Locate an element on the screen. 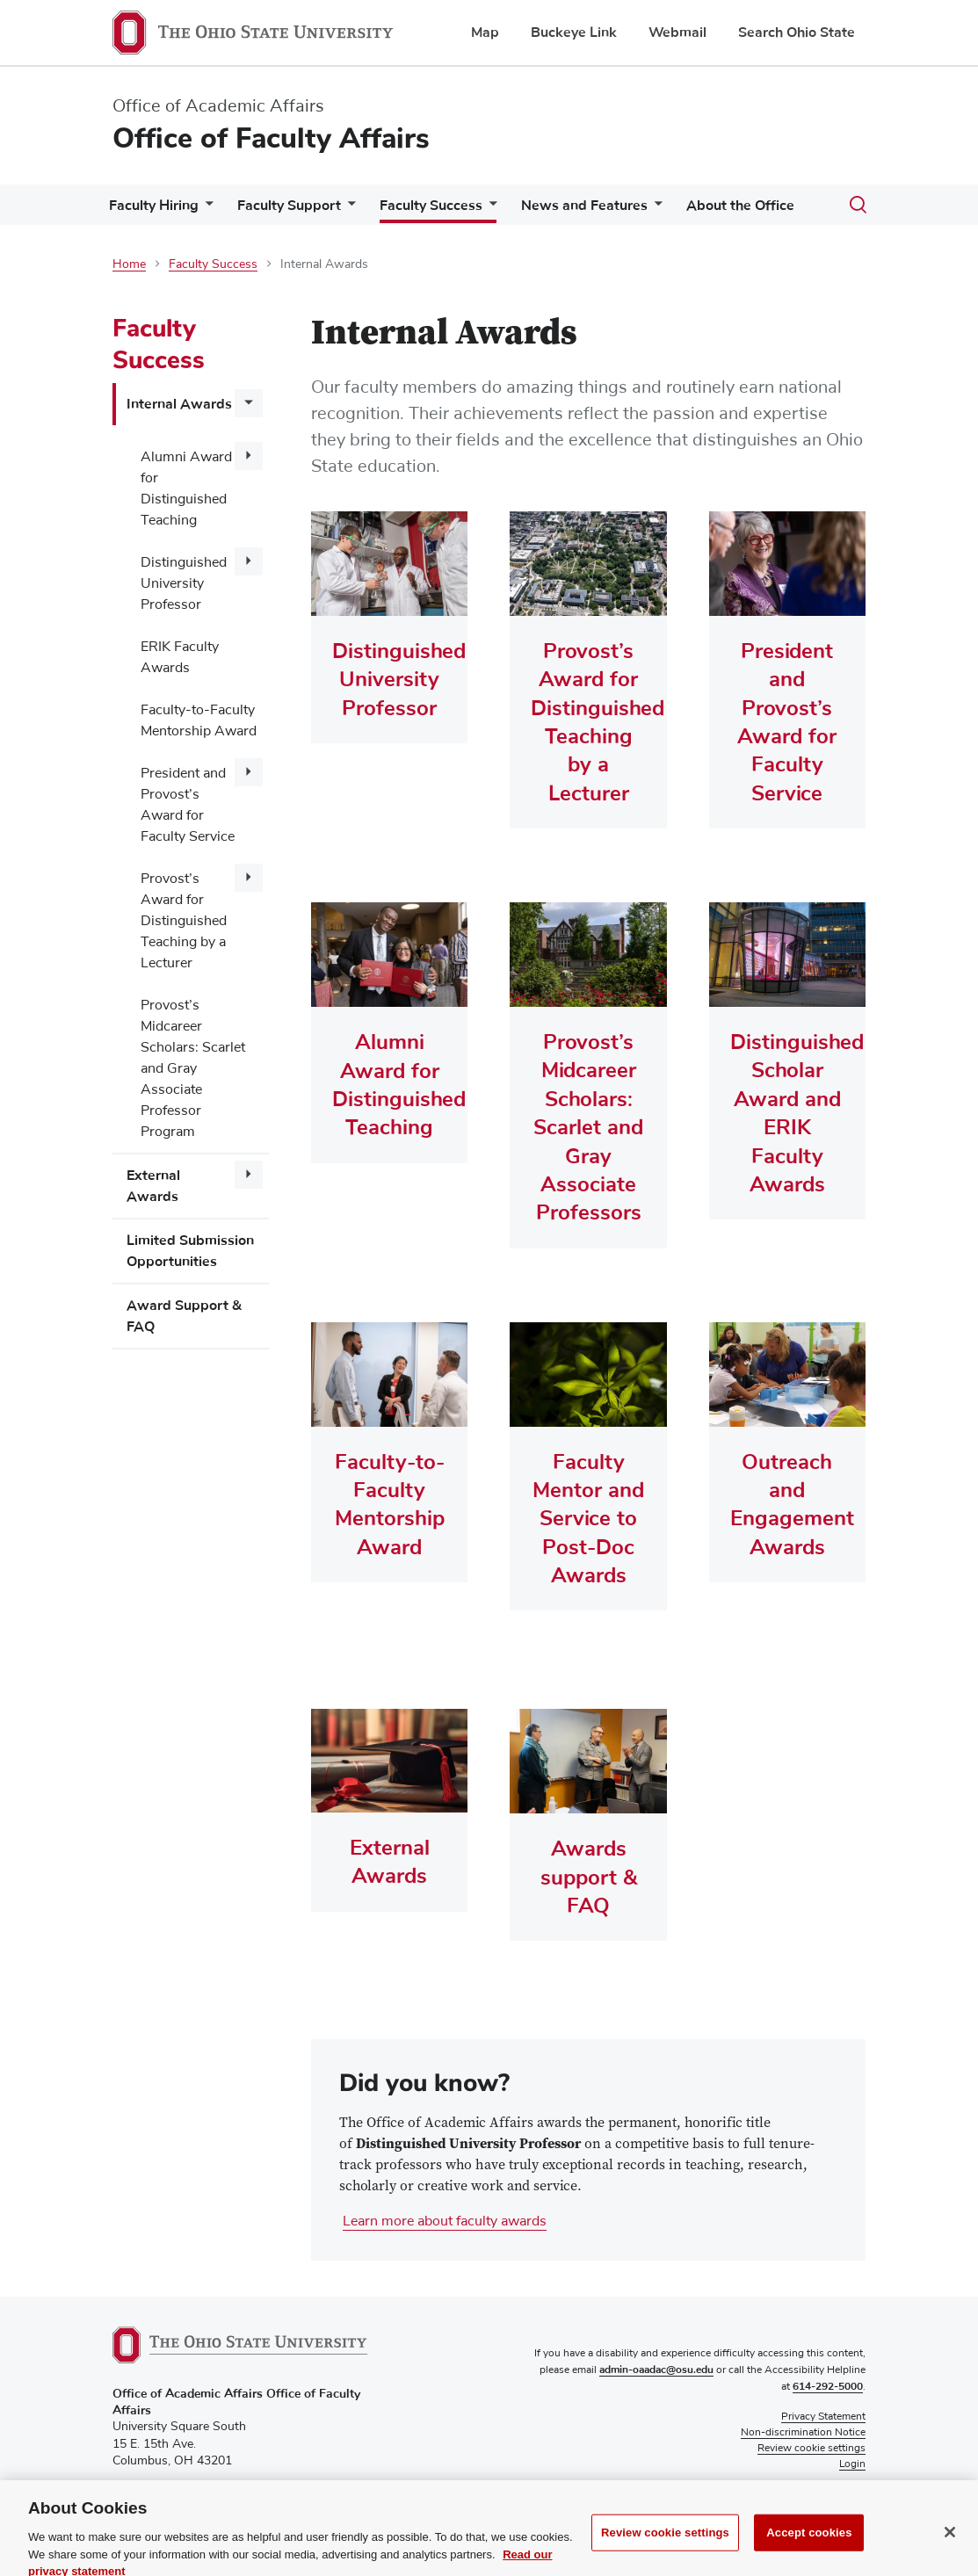 The width and height of the screenshot is (978, 2576). [More External Awards pages] is located at coordinates (249, 1175).